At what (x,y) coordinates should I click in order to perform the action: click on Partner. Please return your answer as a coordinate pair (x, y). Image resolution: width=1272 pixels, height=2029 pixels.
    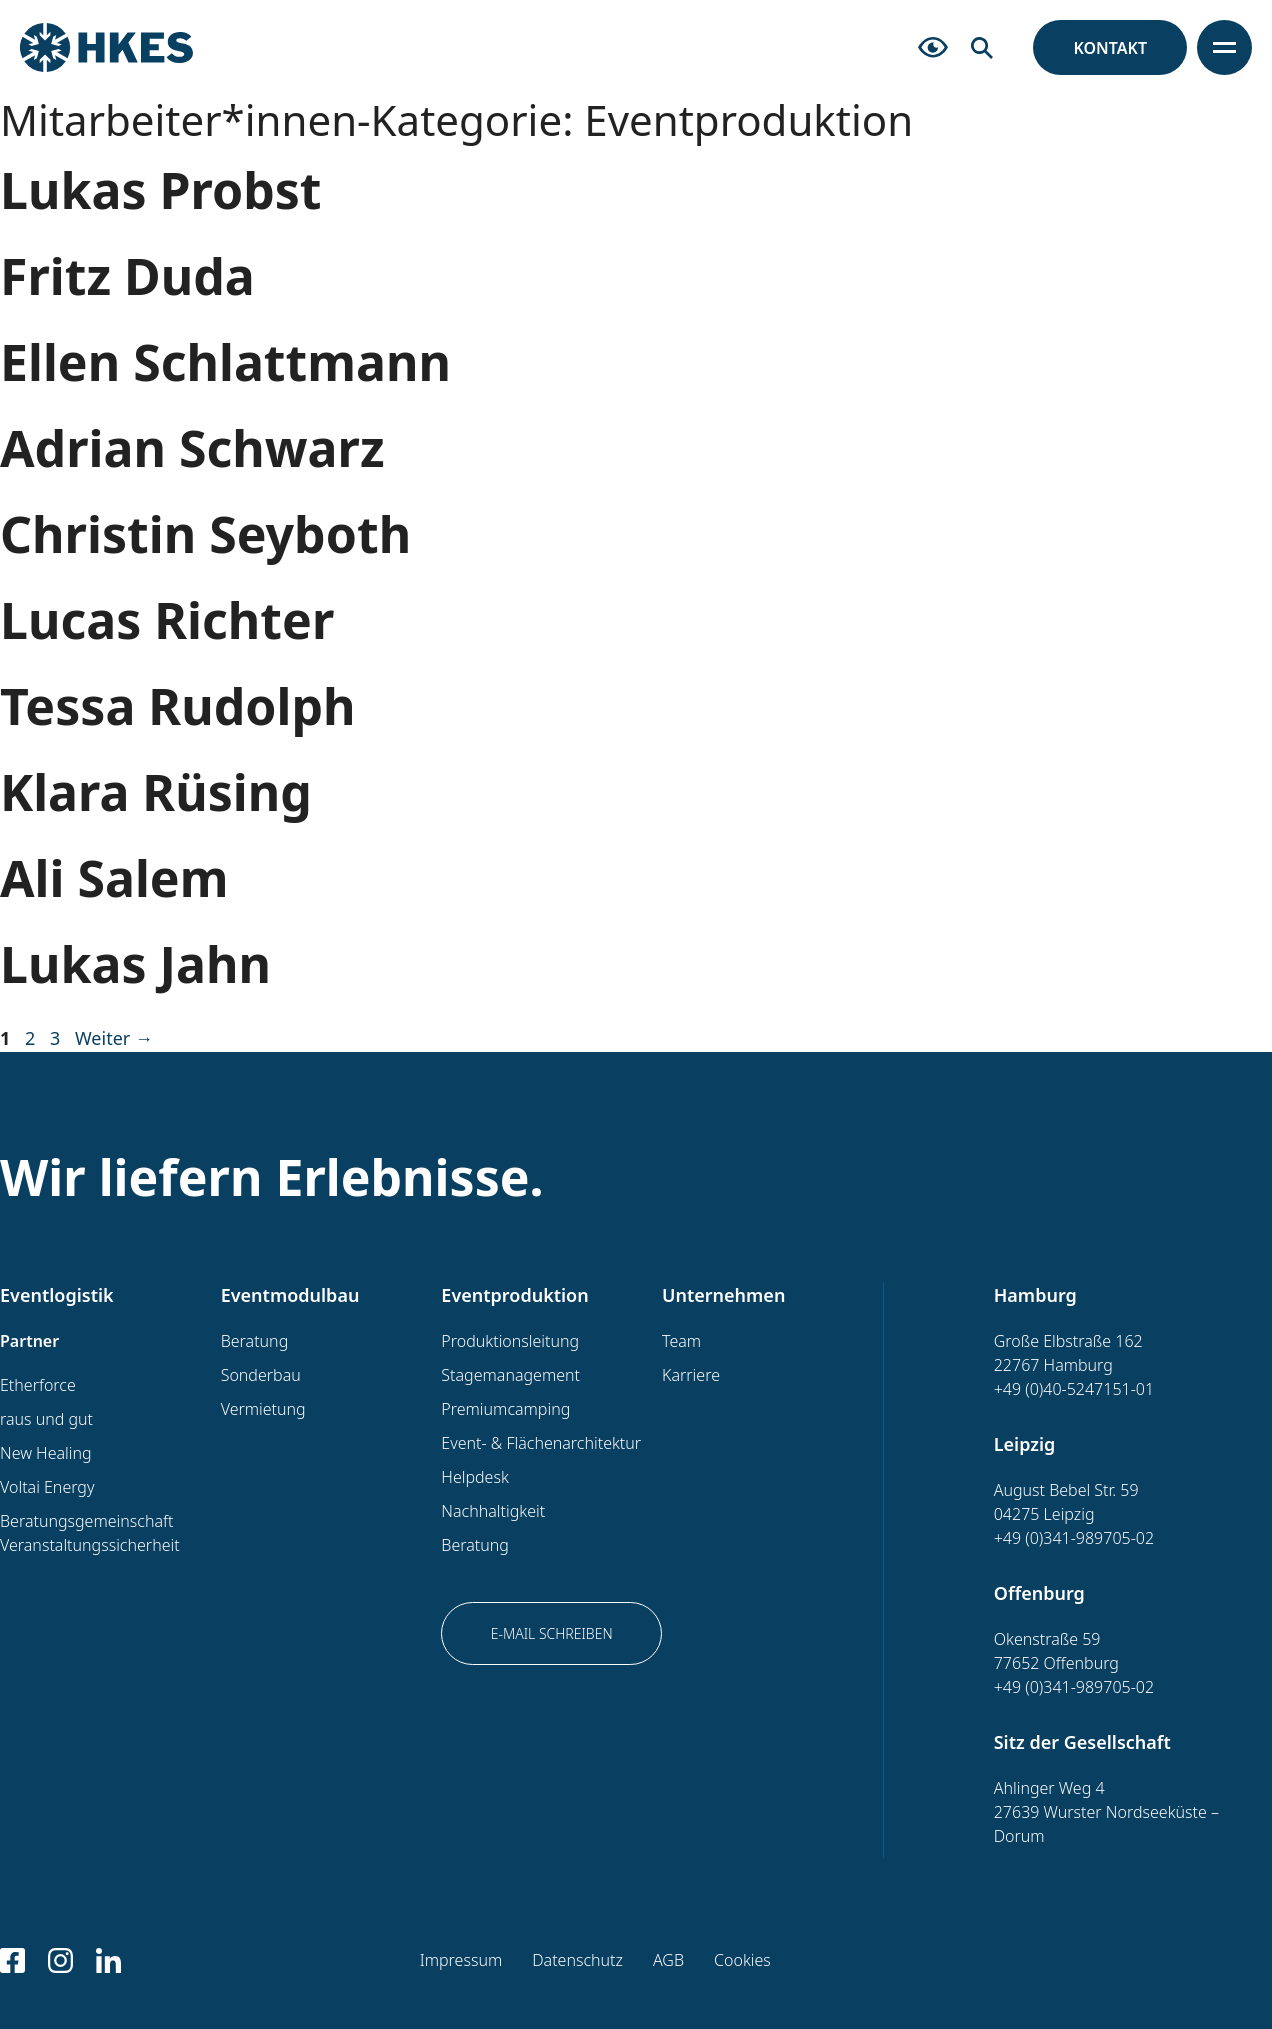
    Looking at the image, I should click on (29, 1341).